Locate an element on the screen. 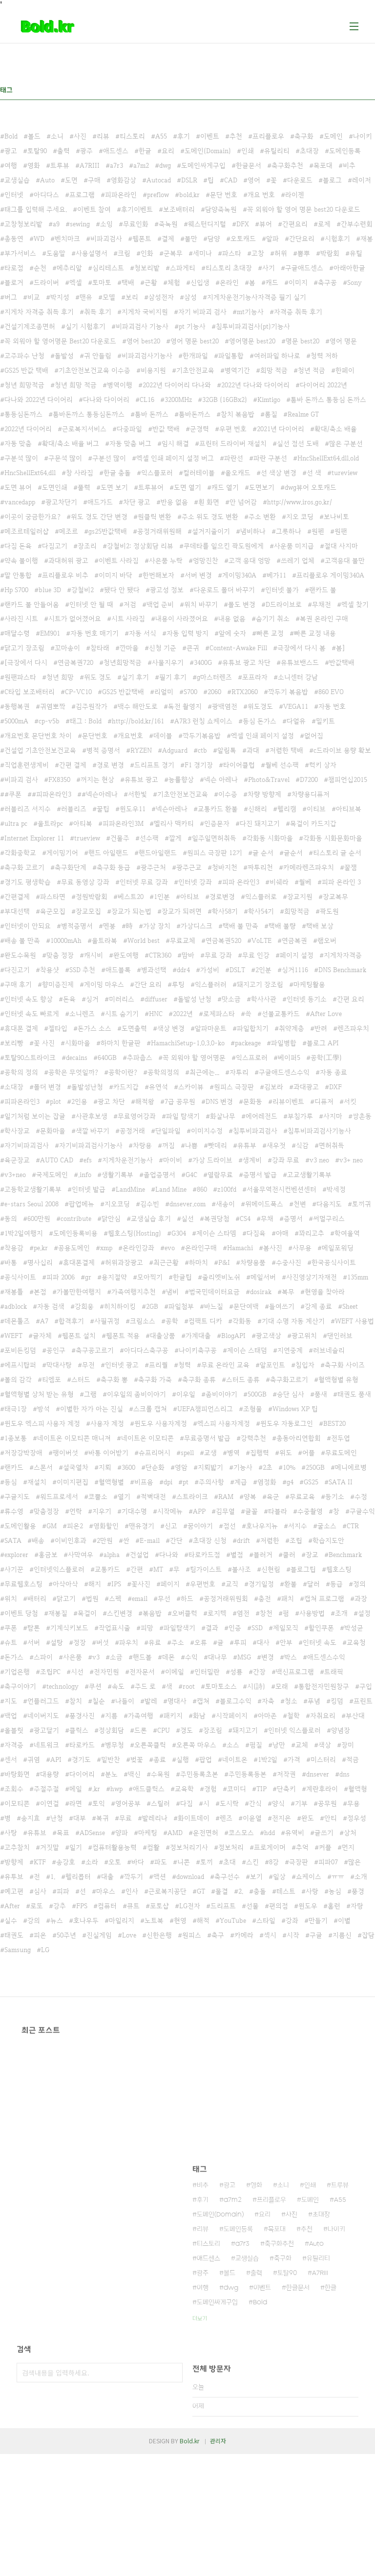 Image resolution: width=375 pixels, height=2576 pixels. VoLTE is located at coordinates (261, 940).